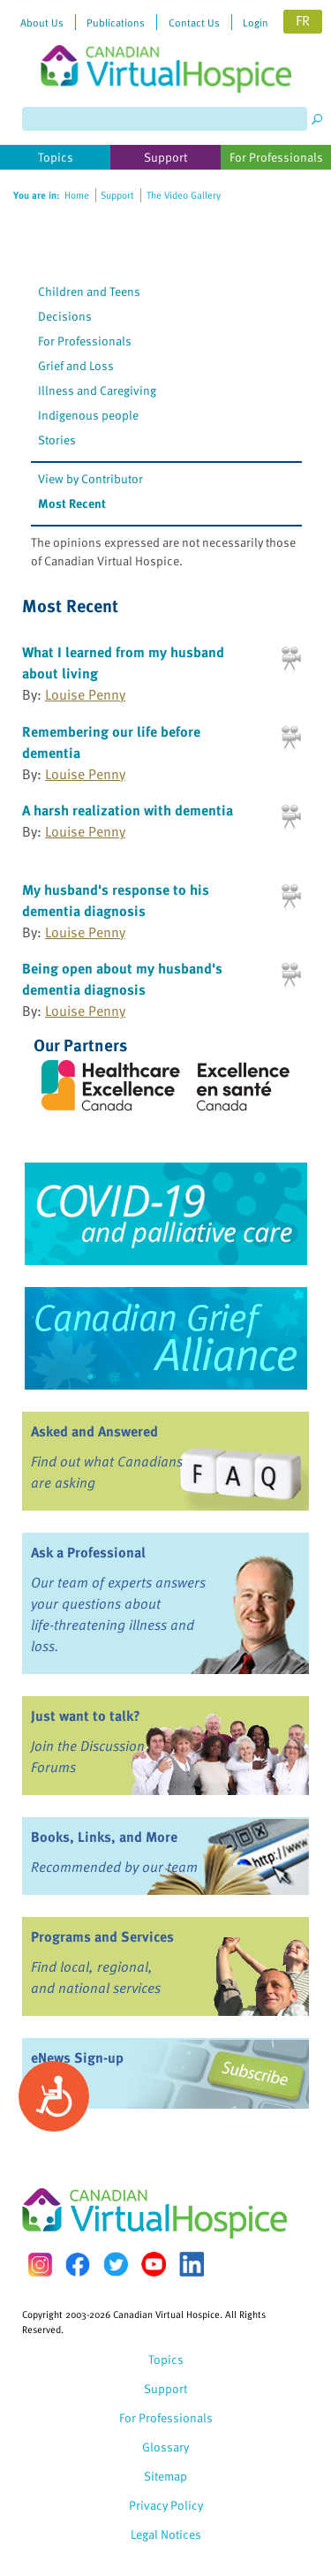 The image size is (331, 2576). I want to click on For Professionals, so click(85, 340).